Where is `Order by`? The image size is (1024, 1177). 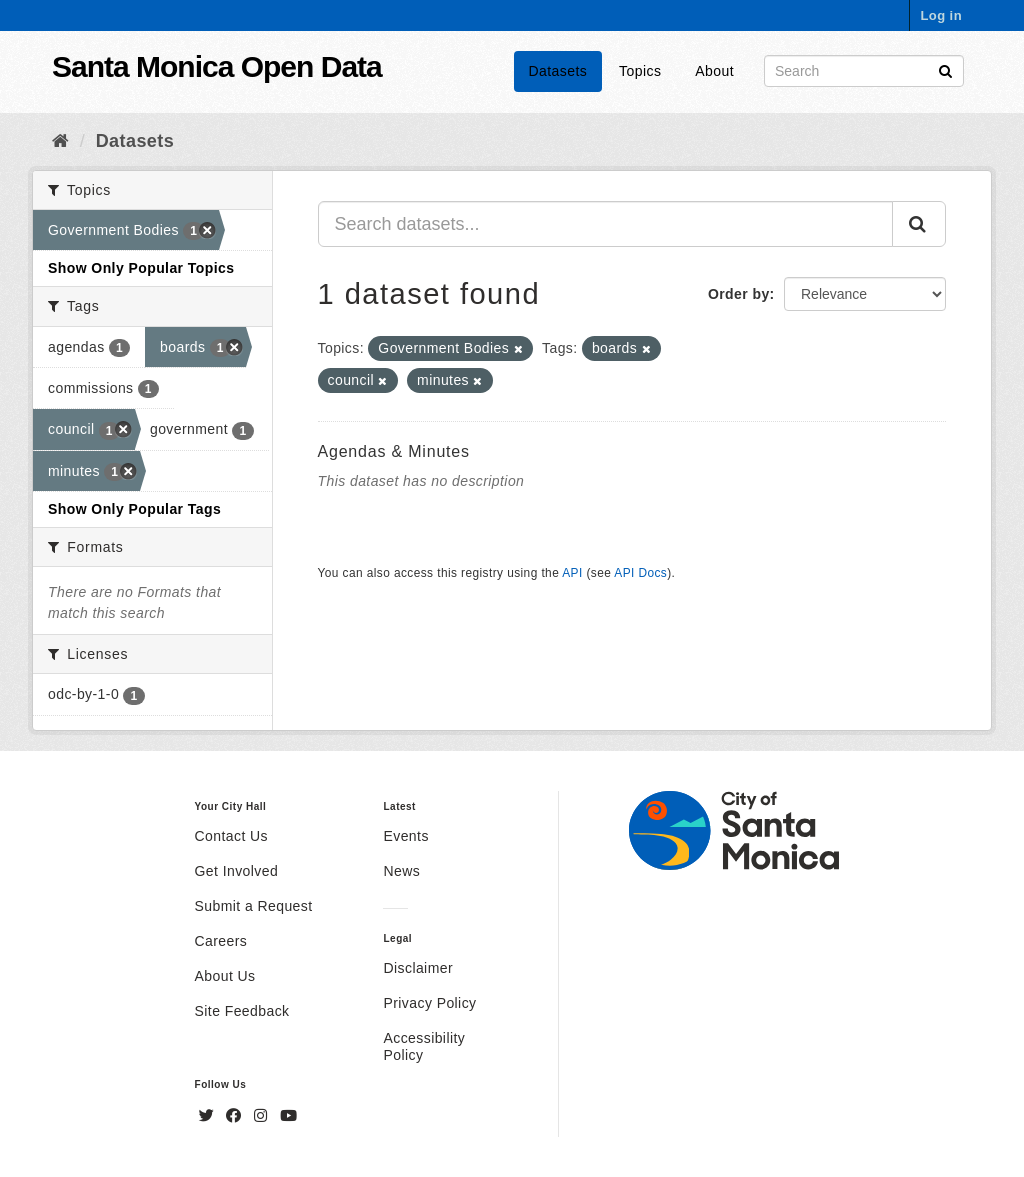 Order by is located at coordinates (739, 294).